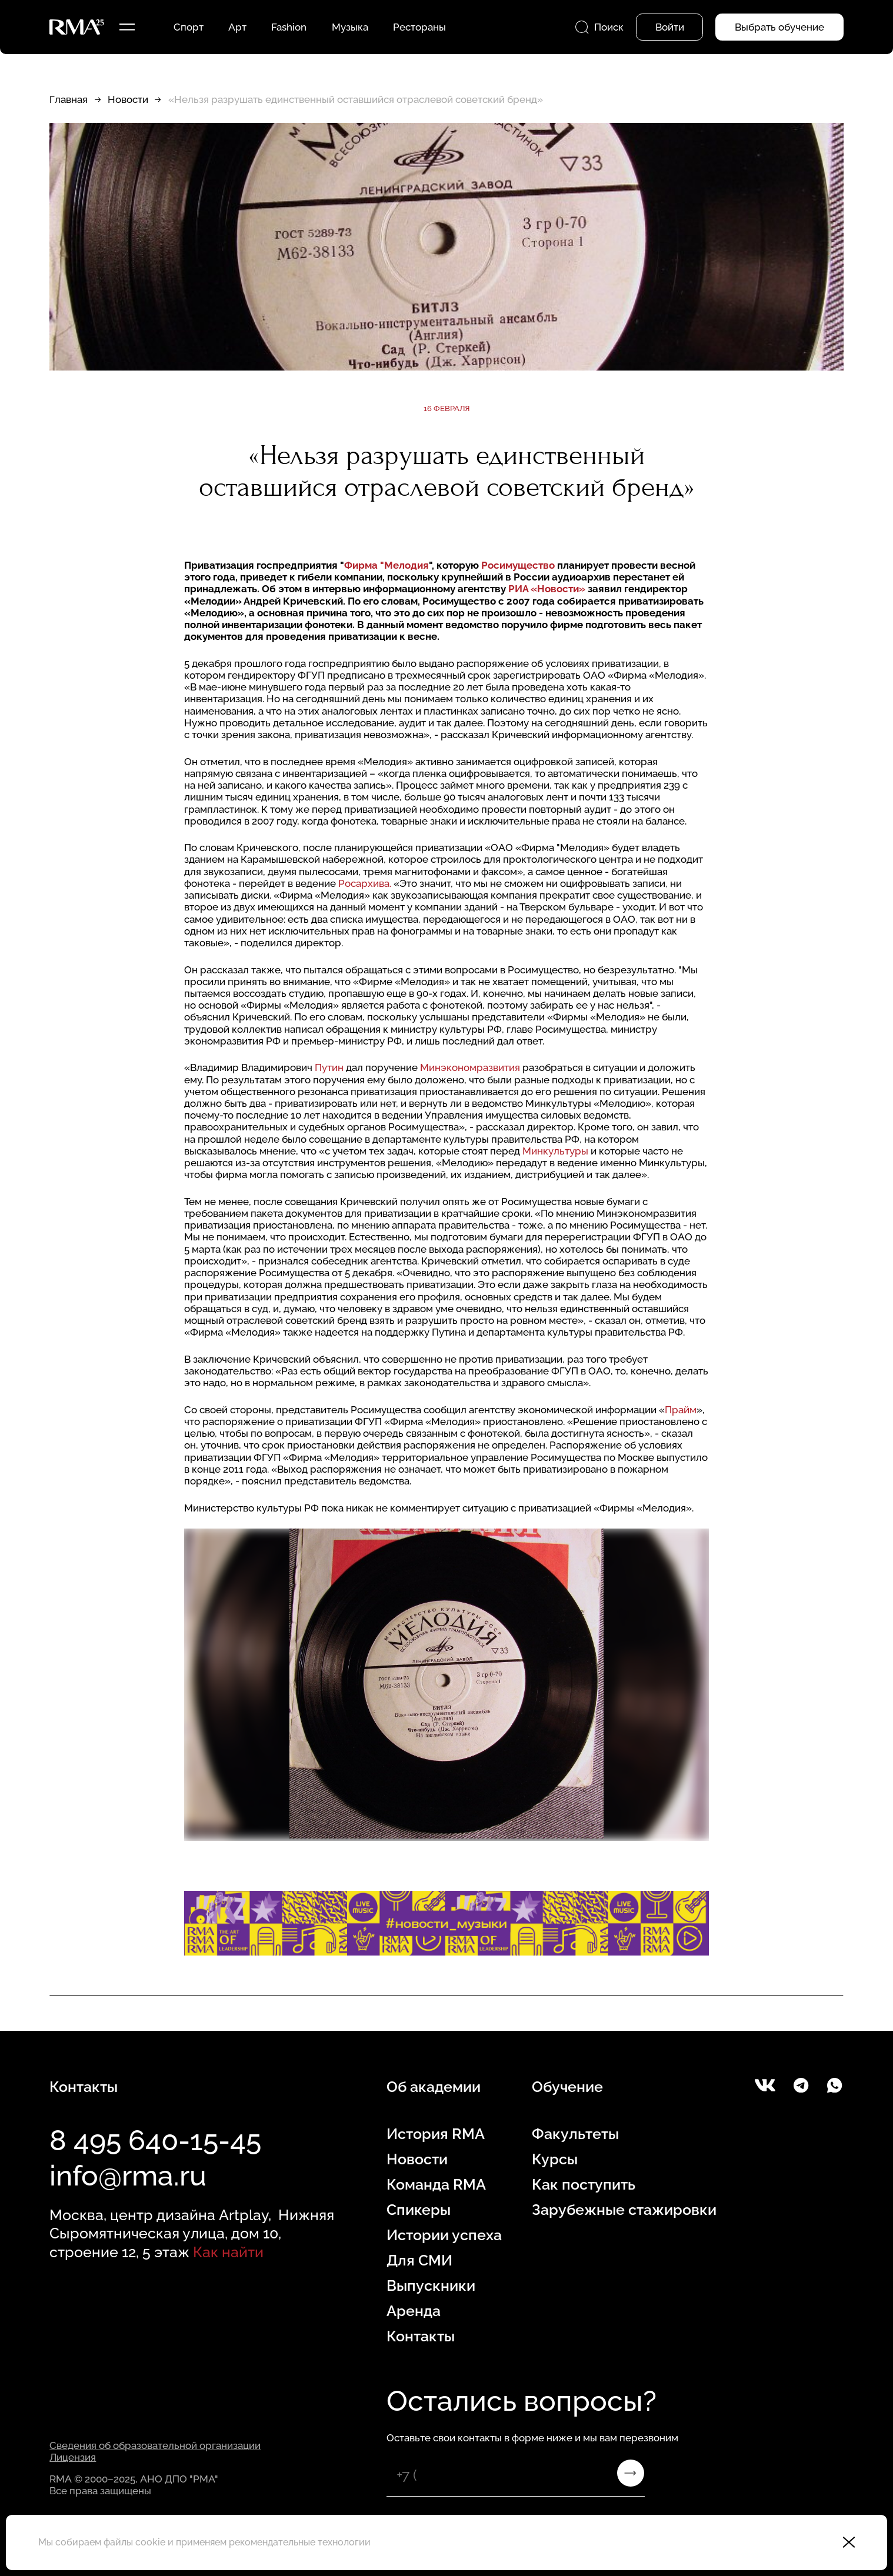  Describe the element at coordinates (189, 27) in the screenshot. I see `Спорт` at that location.